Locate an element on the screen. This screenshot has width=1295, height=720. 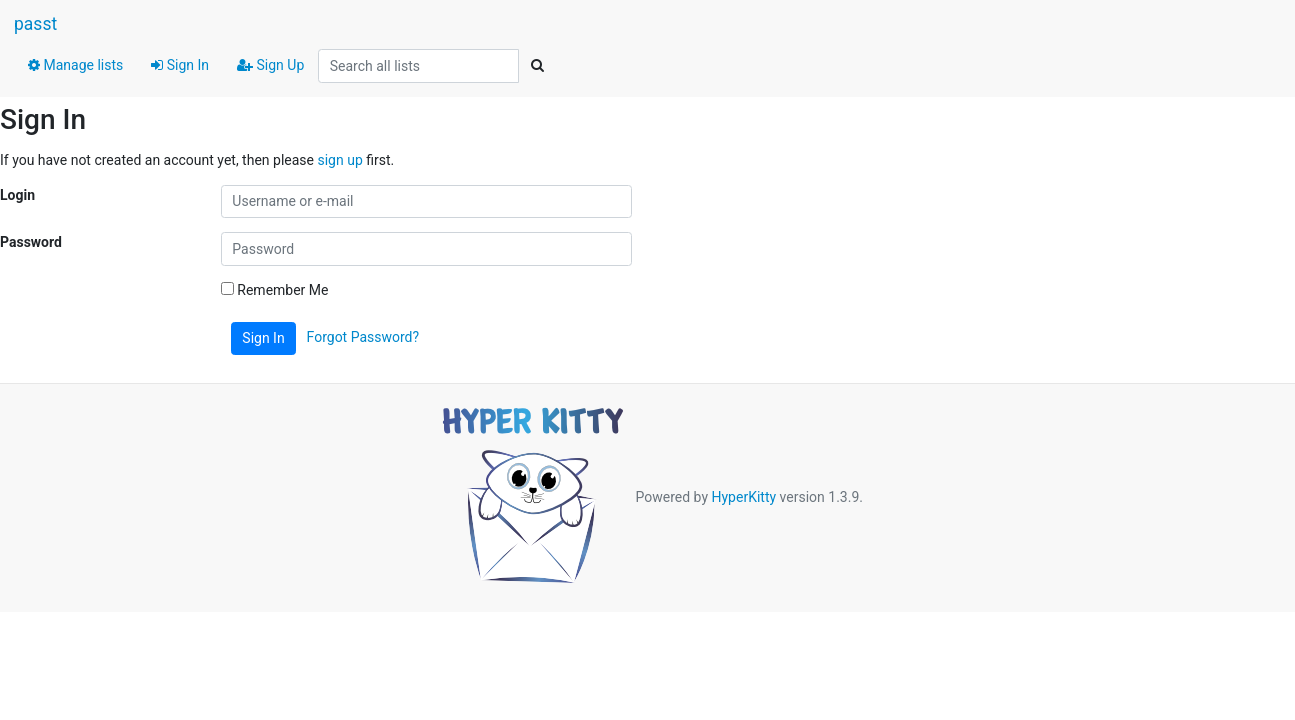
sign up is located at coordinates (339, 160).